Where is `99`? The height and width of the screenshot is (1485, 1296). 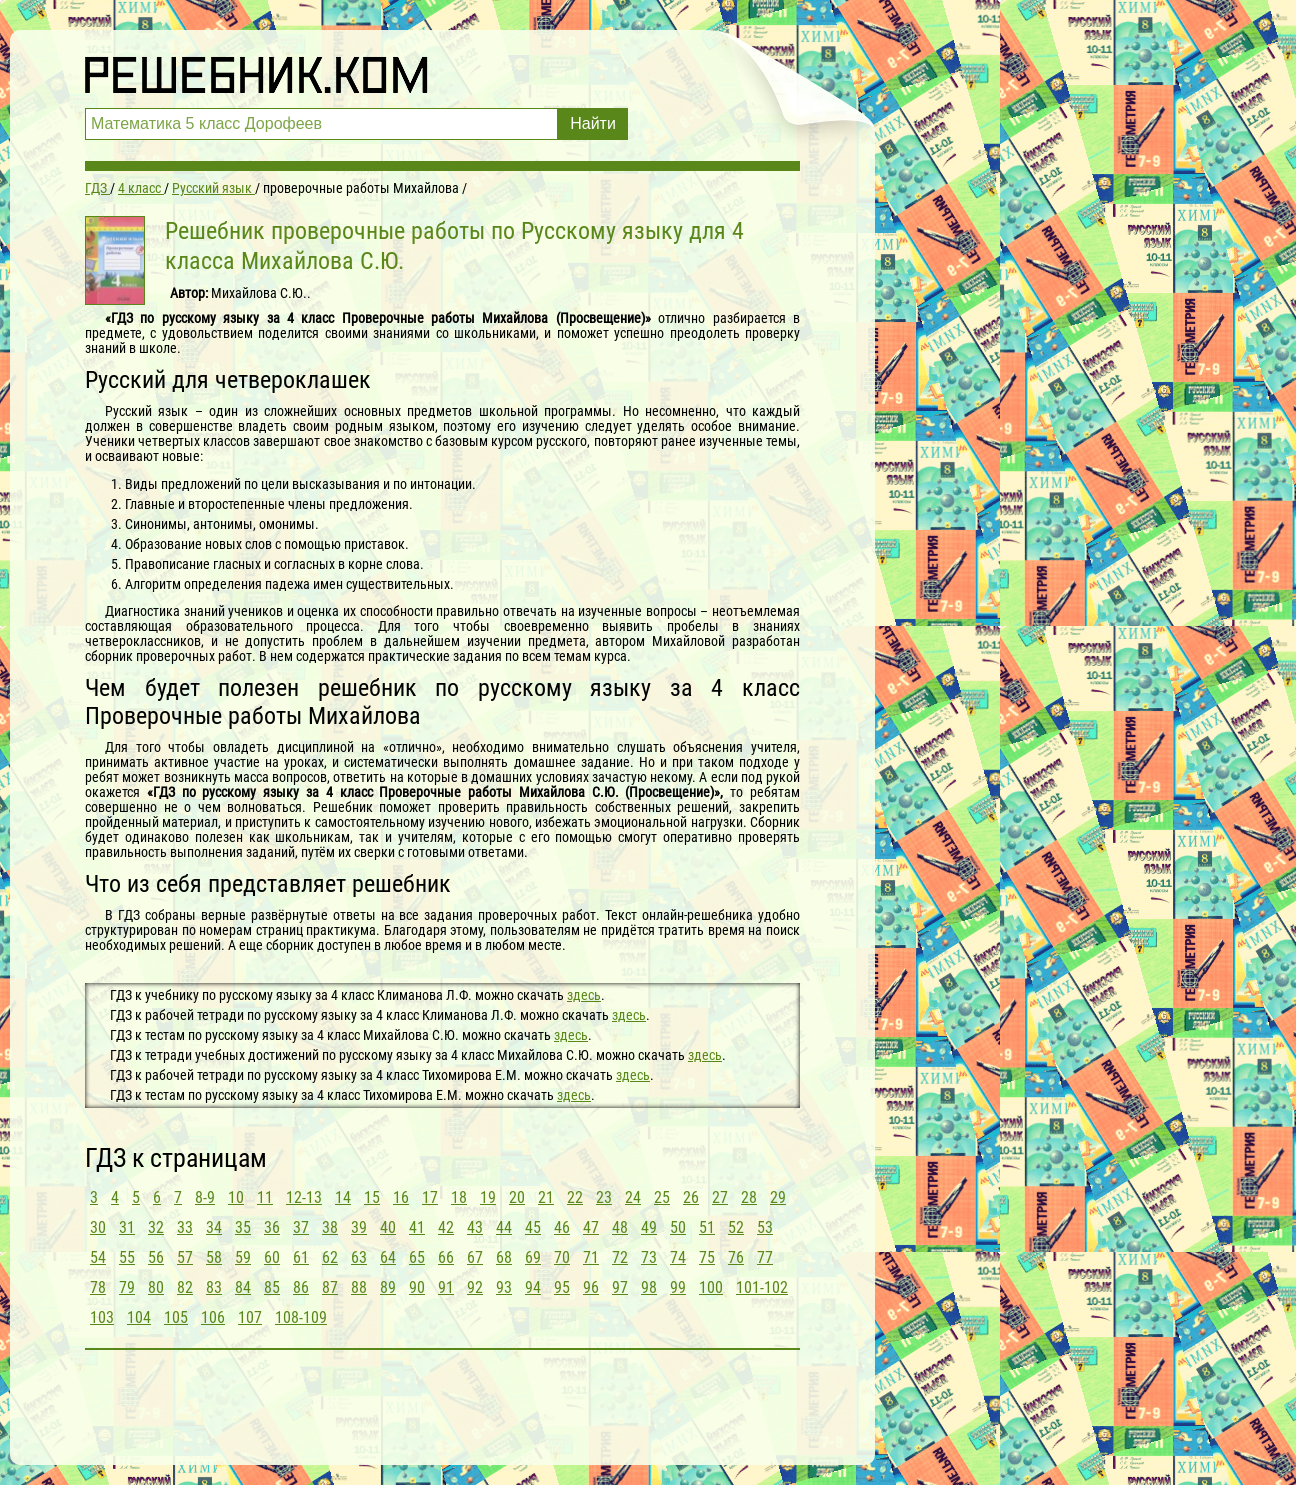 99 is located at coordinates (678, 1287).